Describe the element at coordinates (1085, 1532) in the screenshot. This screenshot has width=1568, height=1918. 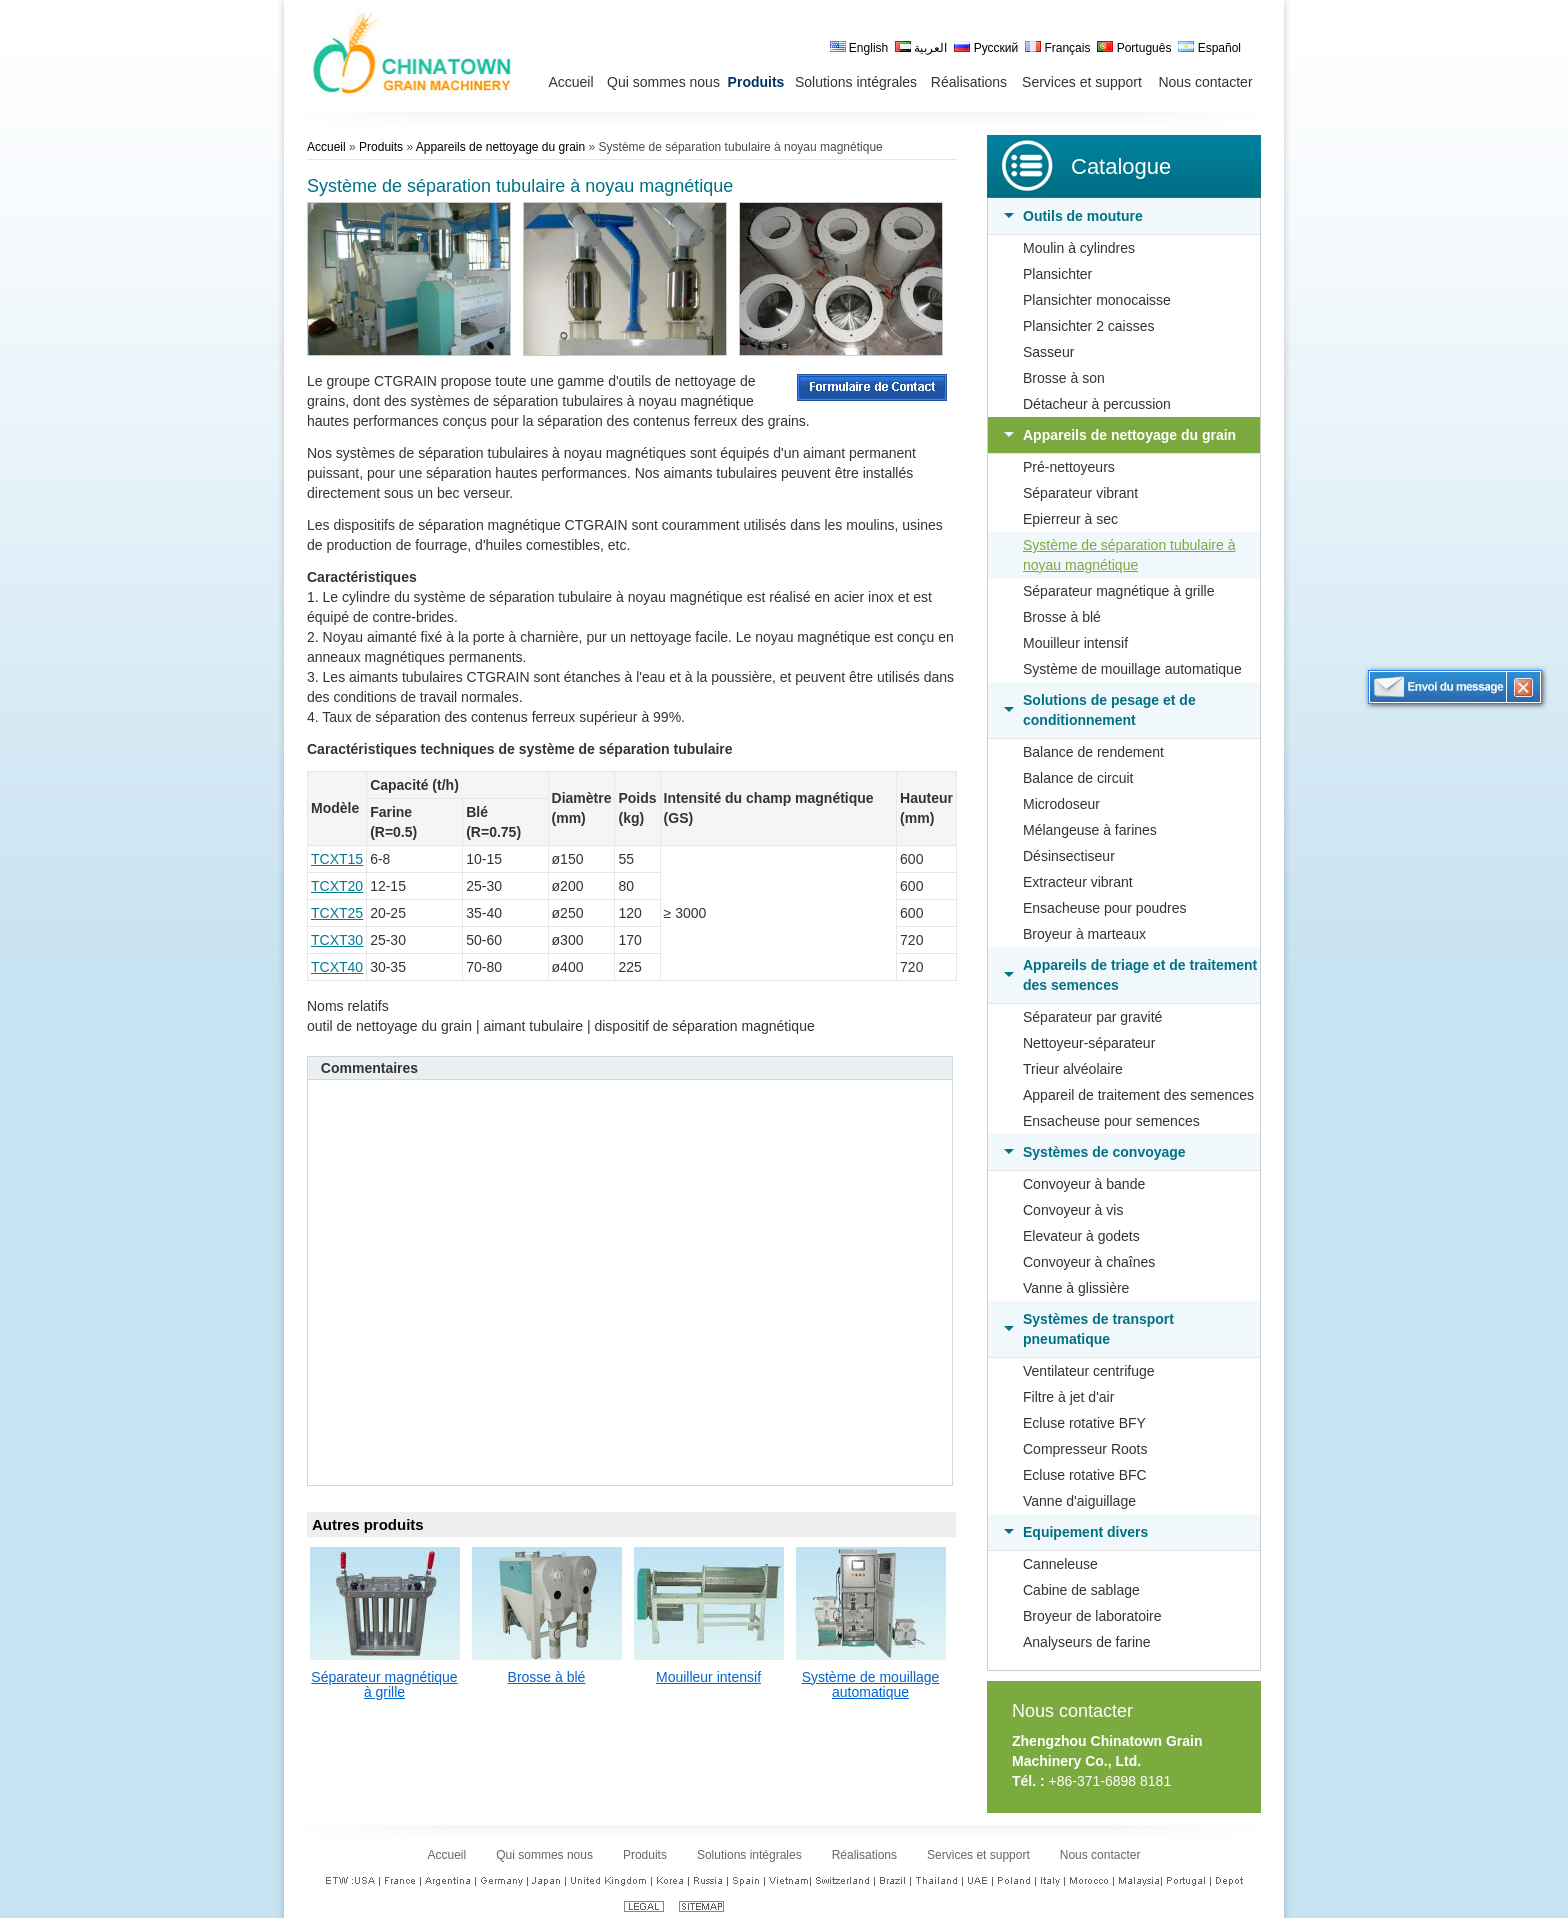
I see `Equipement divers` at that location.